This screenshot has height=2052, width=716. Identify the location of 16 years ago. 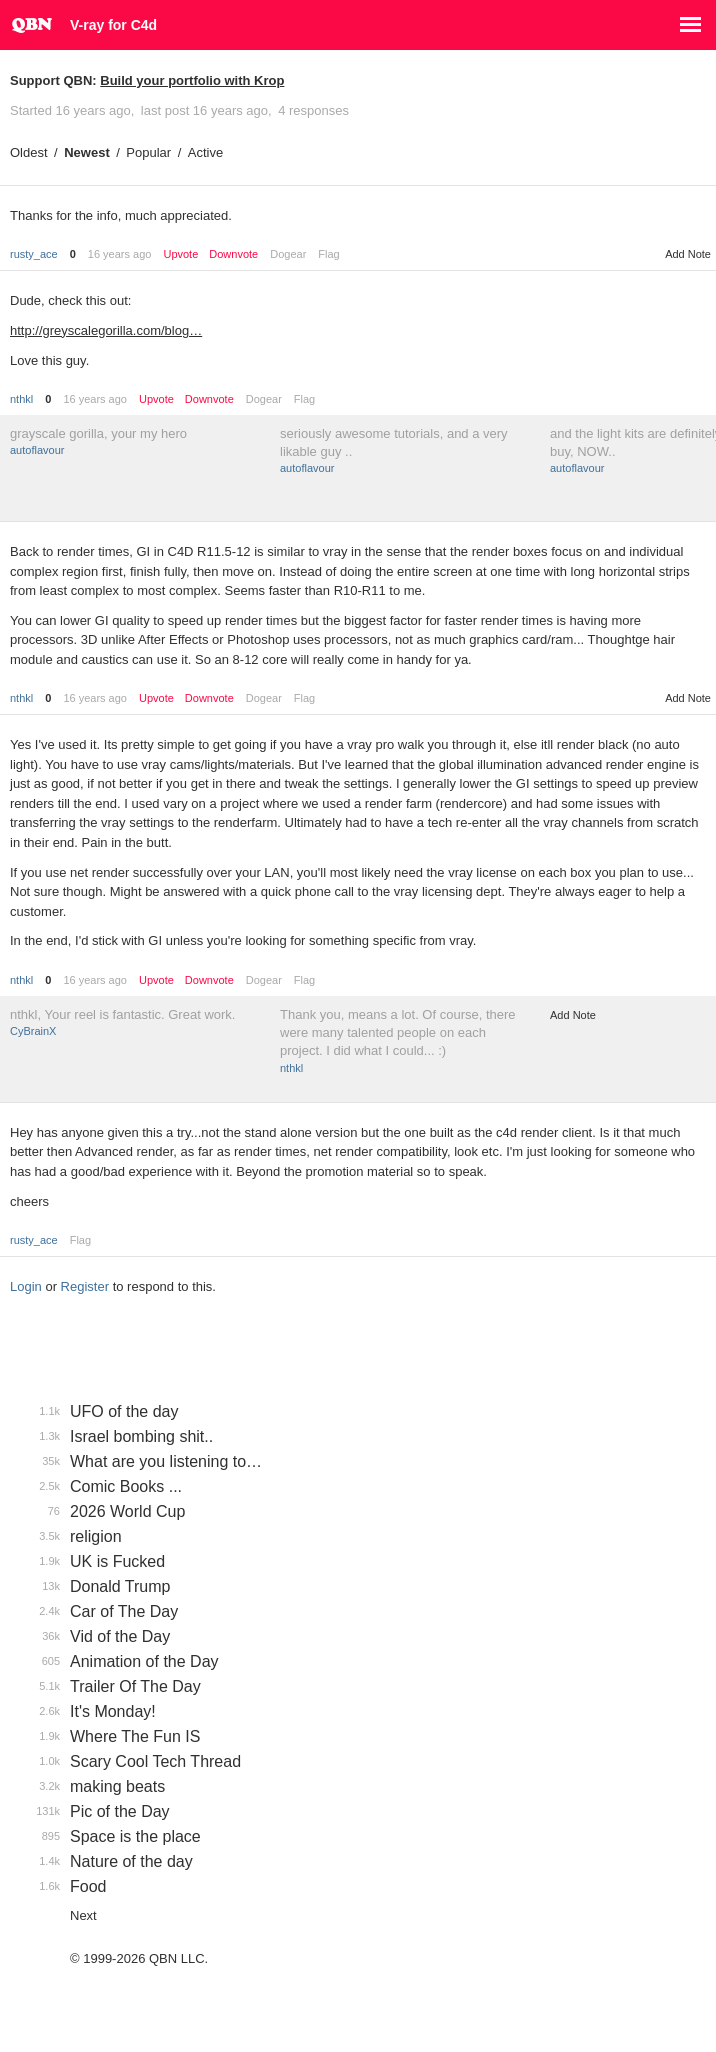
(120, 254).